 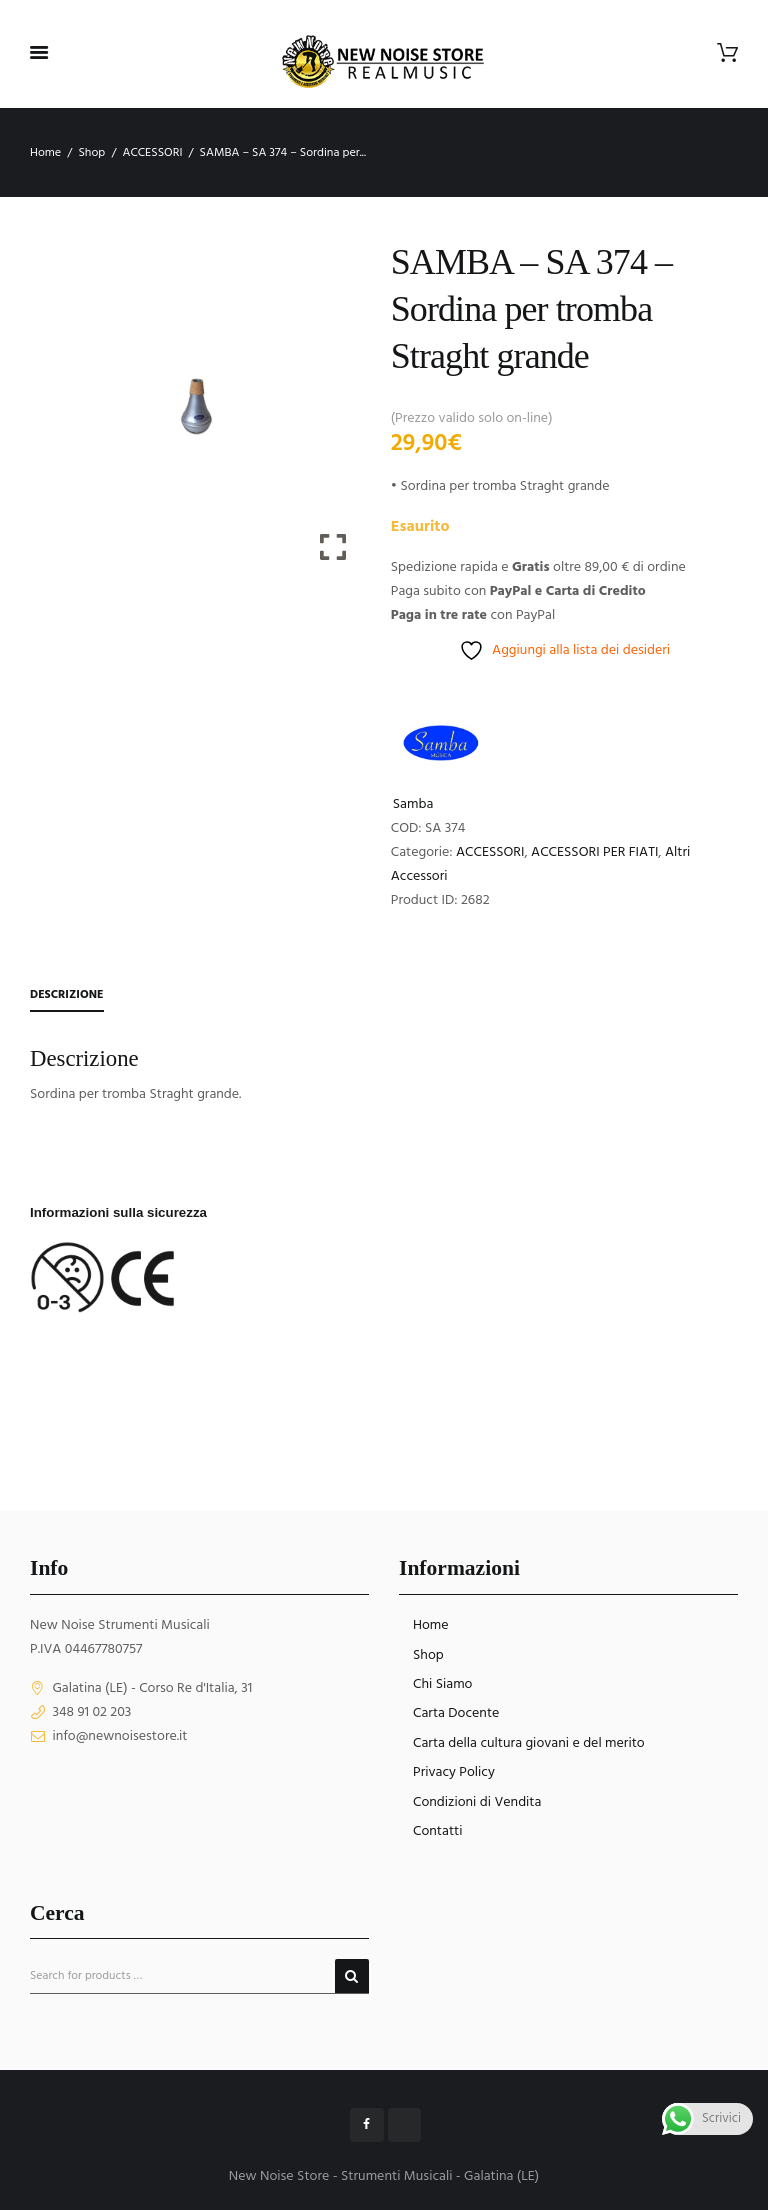 What do you see at coordinates (152, 153) in the screenshot?
I see `ACCESSORI` at bounding box center [152, 153].